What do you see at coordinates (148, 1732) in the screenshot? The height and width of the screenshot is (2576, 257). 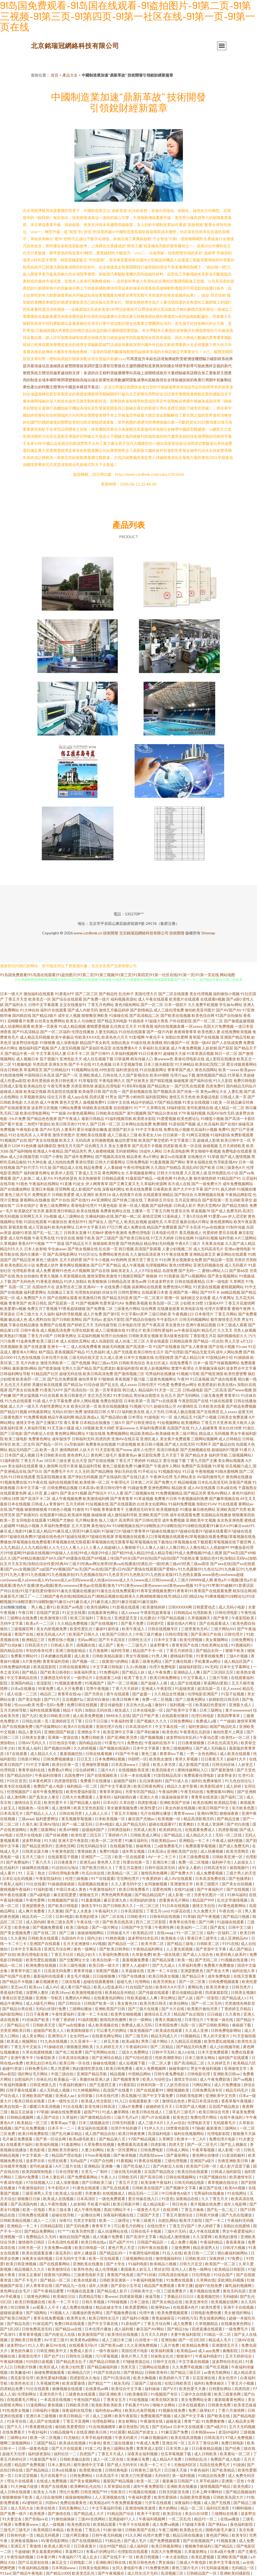 I see `国产孕妇被操` at bounding box center [148, 1732].